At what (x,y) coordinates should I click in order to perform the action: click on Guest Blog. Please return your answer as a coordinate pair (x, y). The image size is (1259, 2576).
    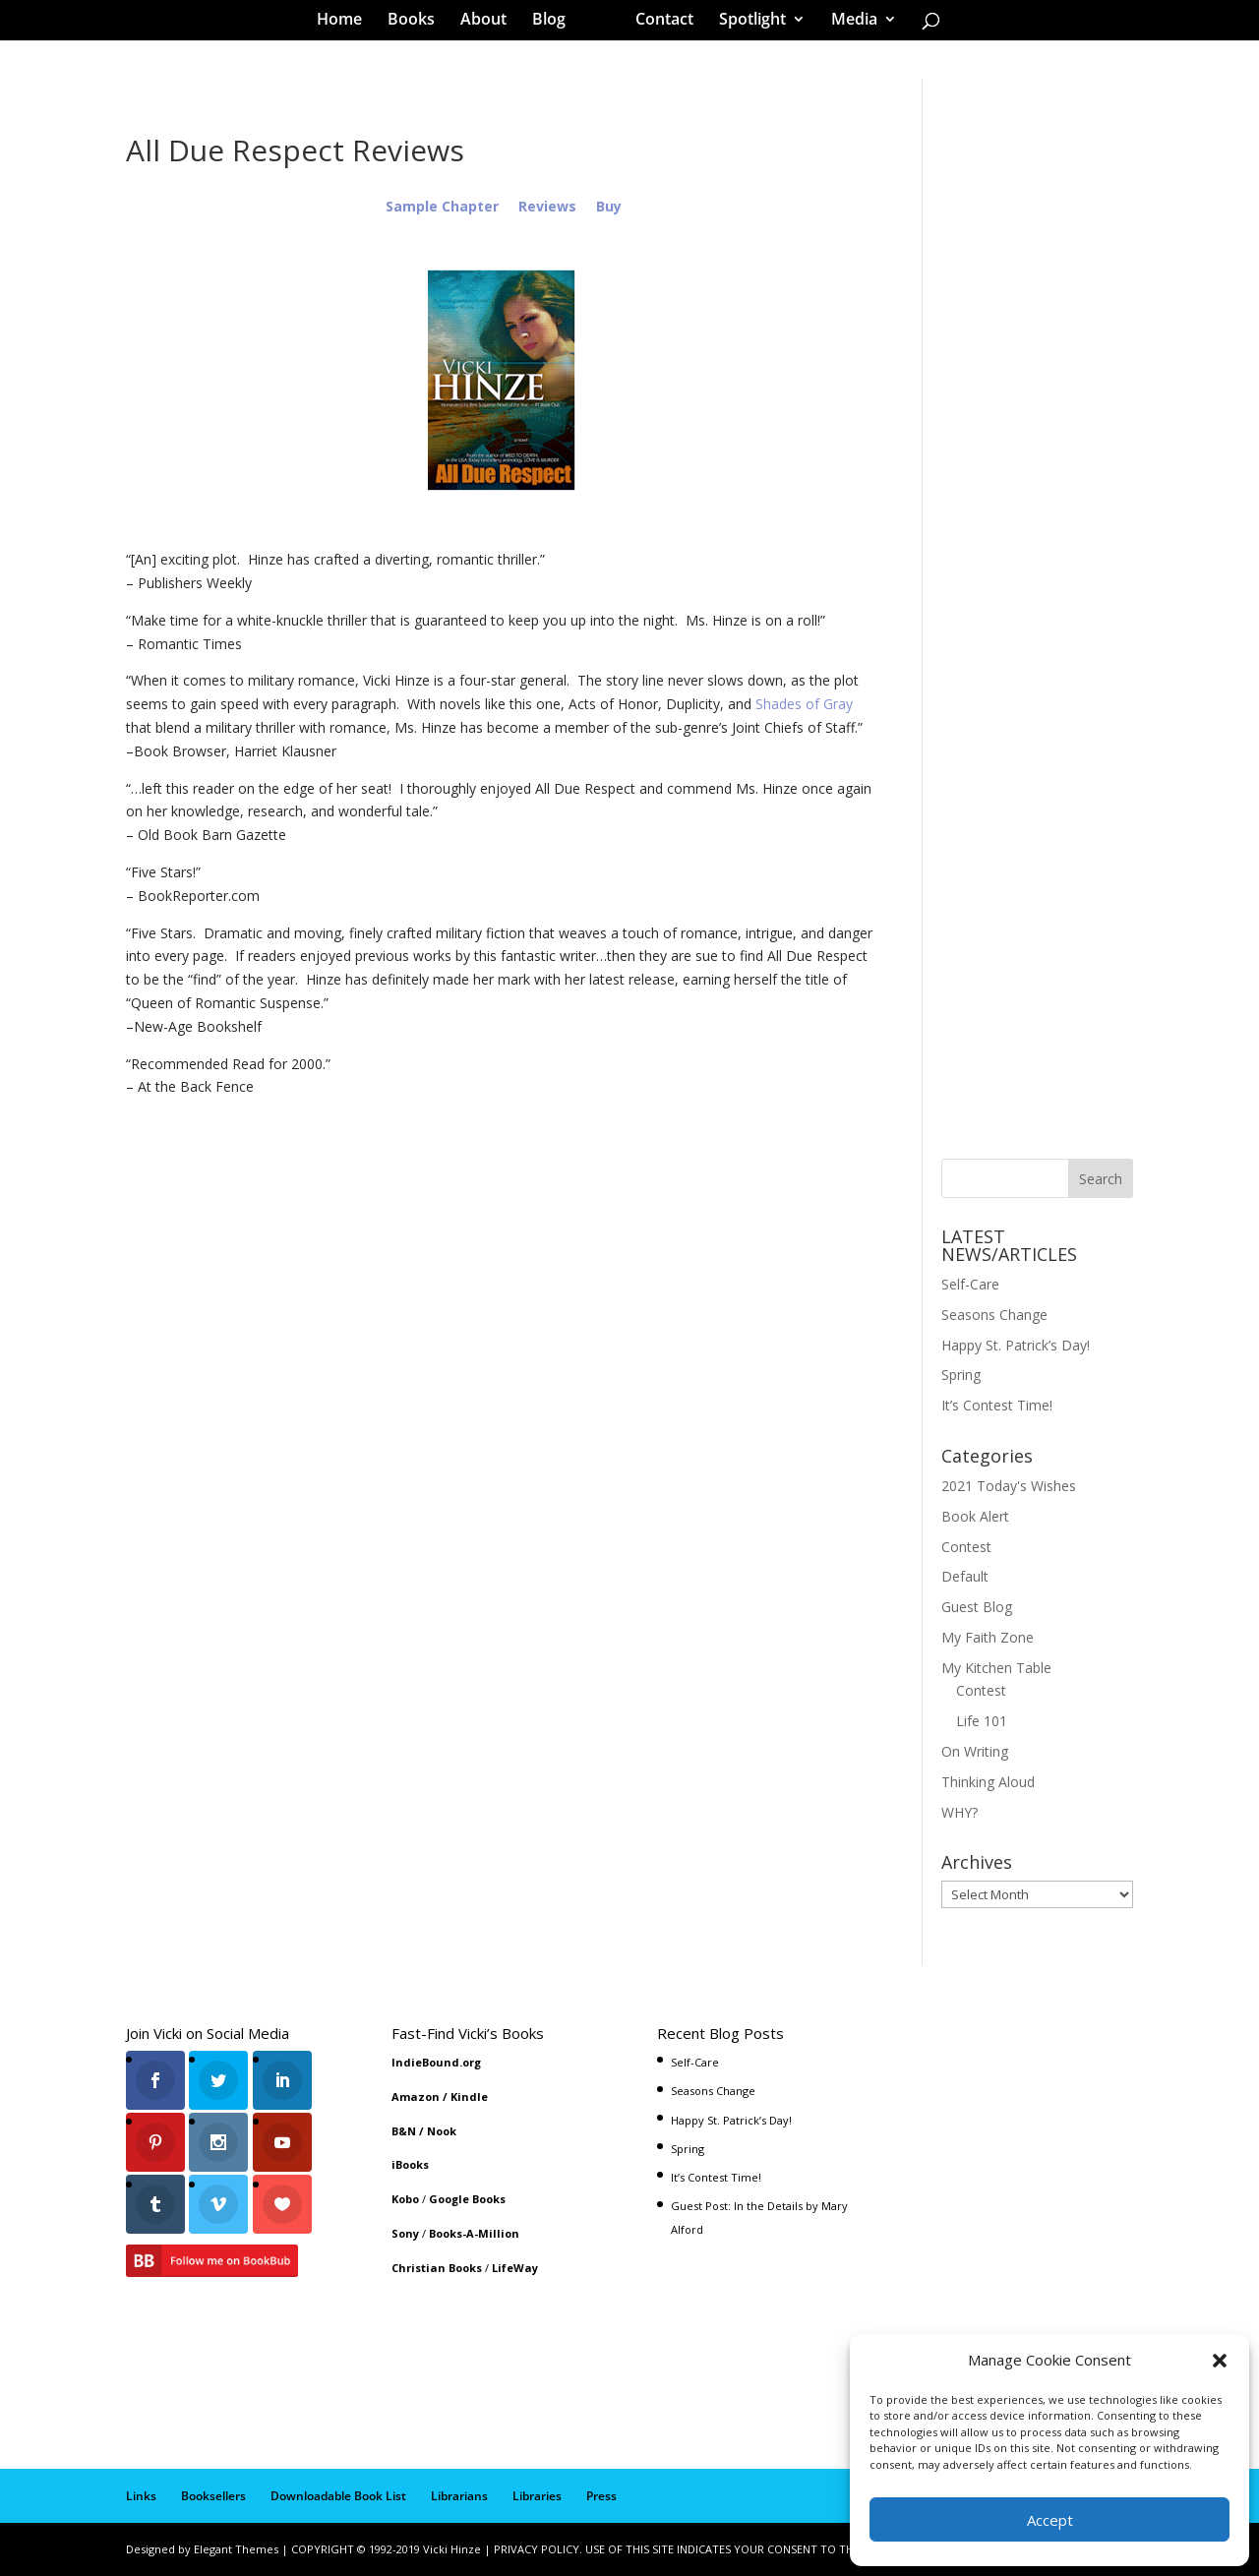
    Looking at the image, I should click on (976, 1606).